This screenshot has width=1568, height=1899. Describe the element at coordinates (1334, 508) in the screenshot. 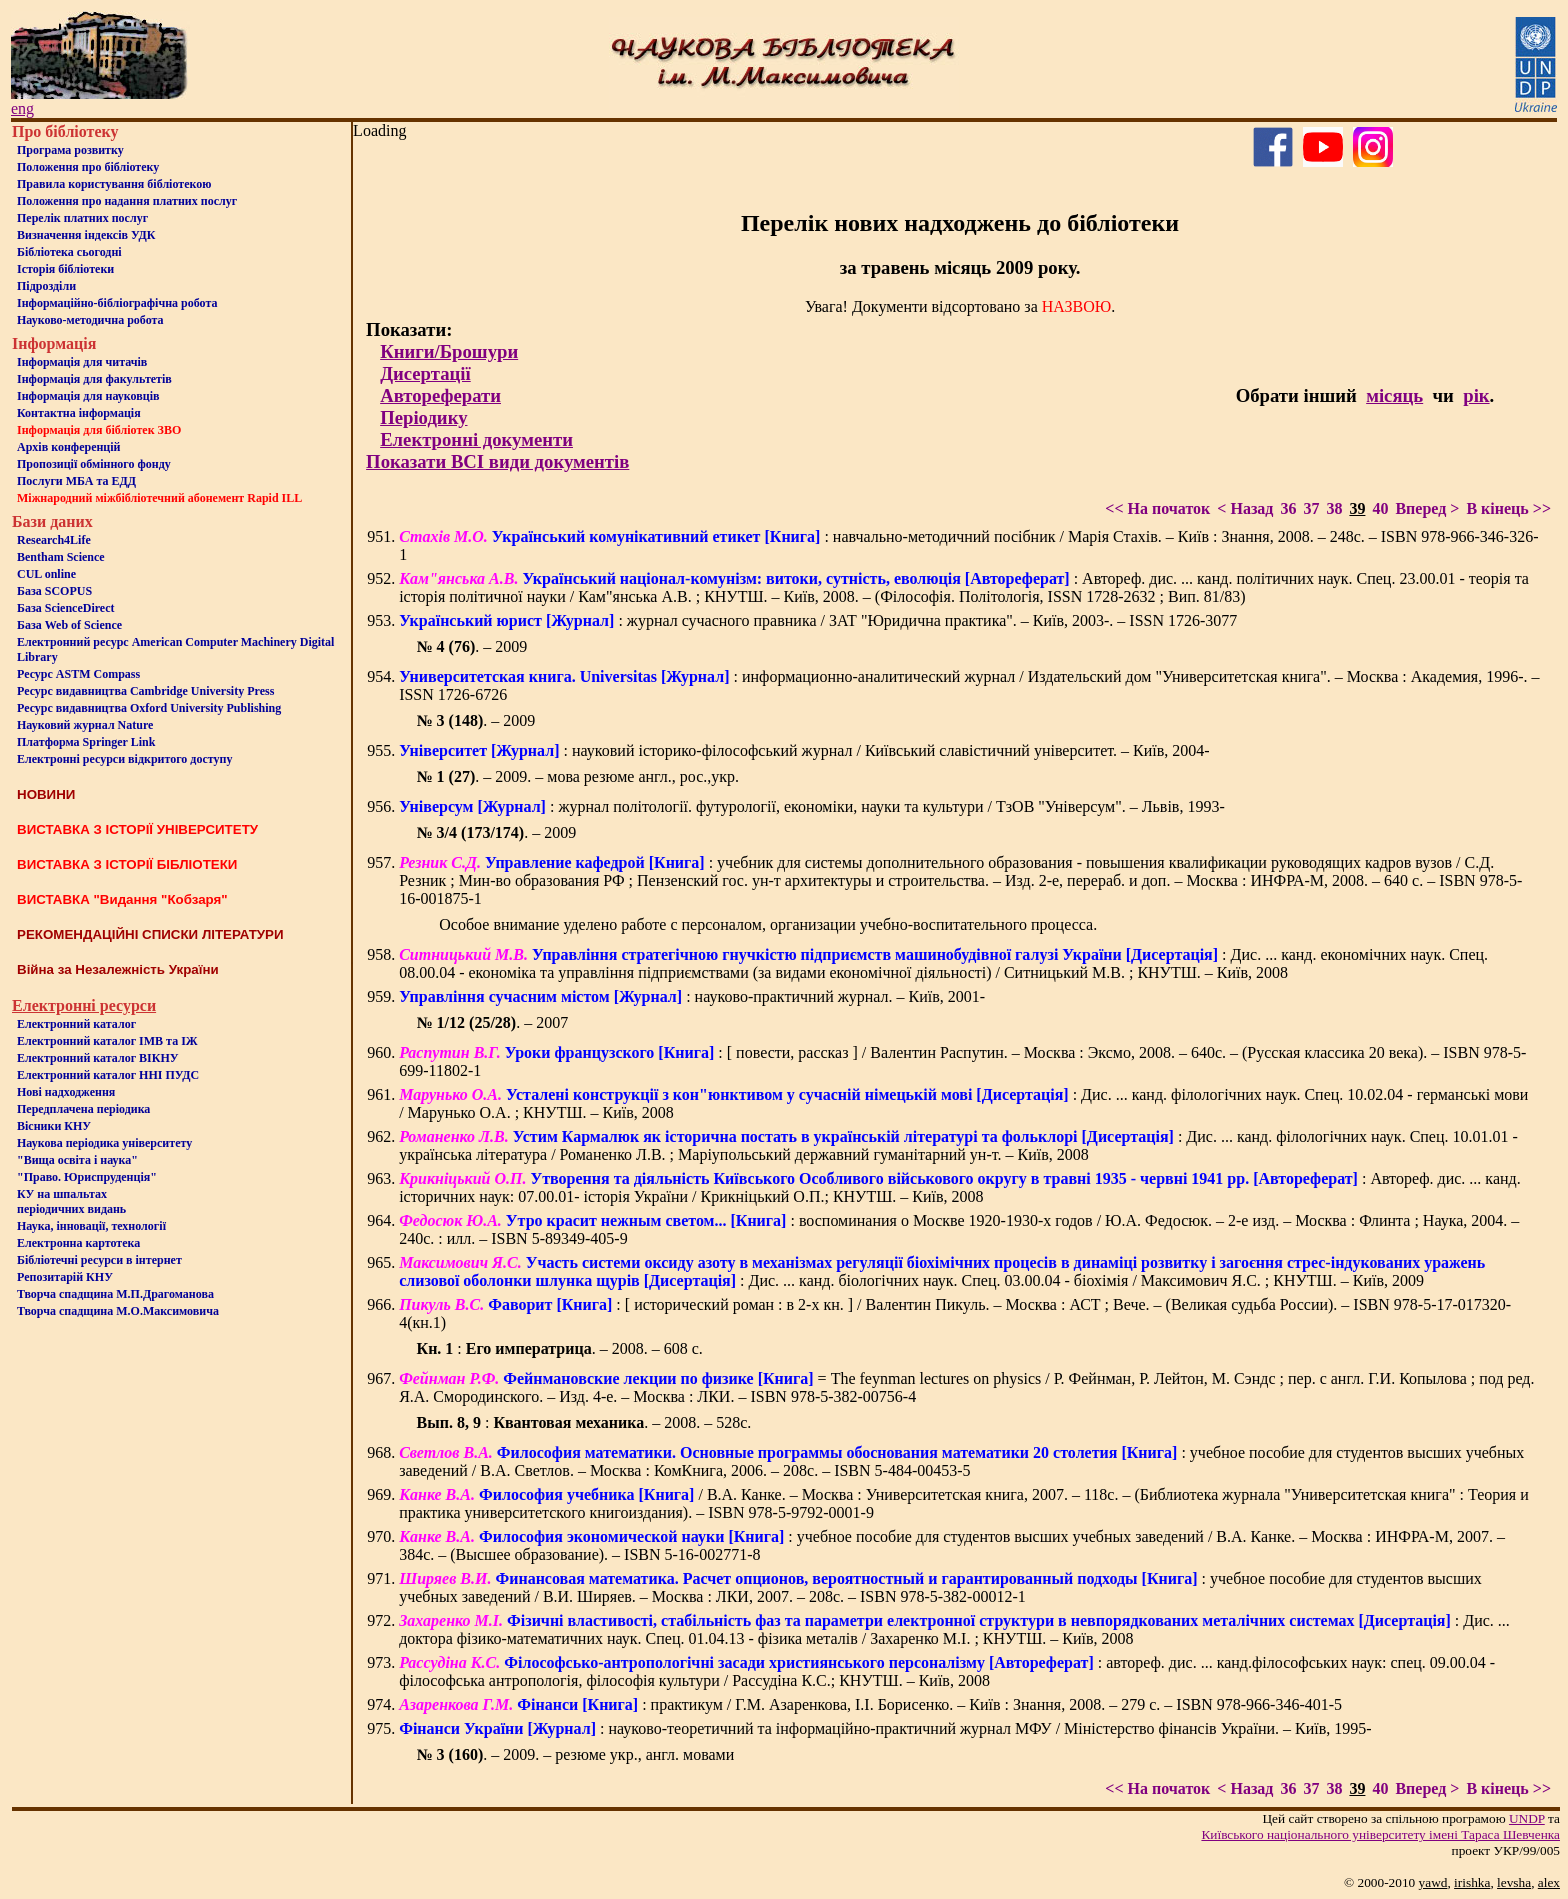

I see `38` at that location.